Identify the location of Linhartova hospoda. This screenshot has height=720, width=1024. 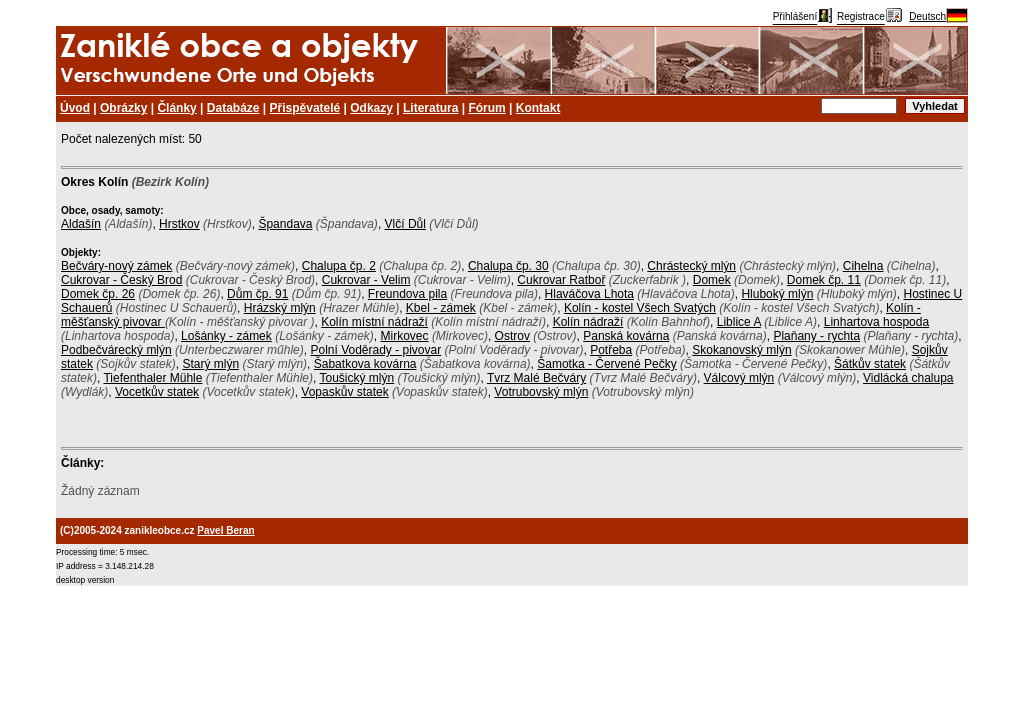
(876, 322).